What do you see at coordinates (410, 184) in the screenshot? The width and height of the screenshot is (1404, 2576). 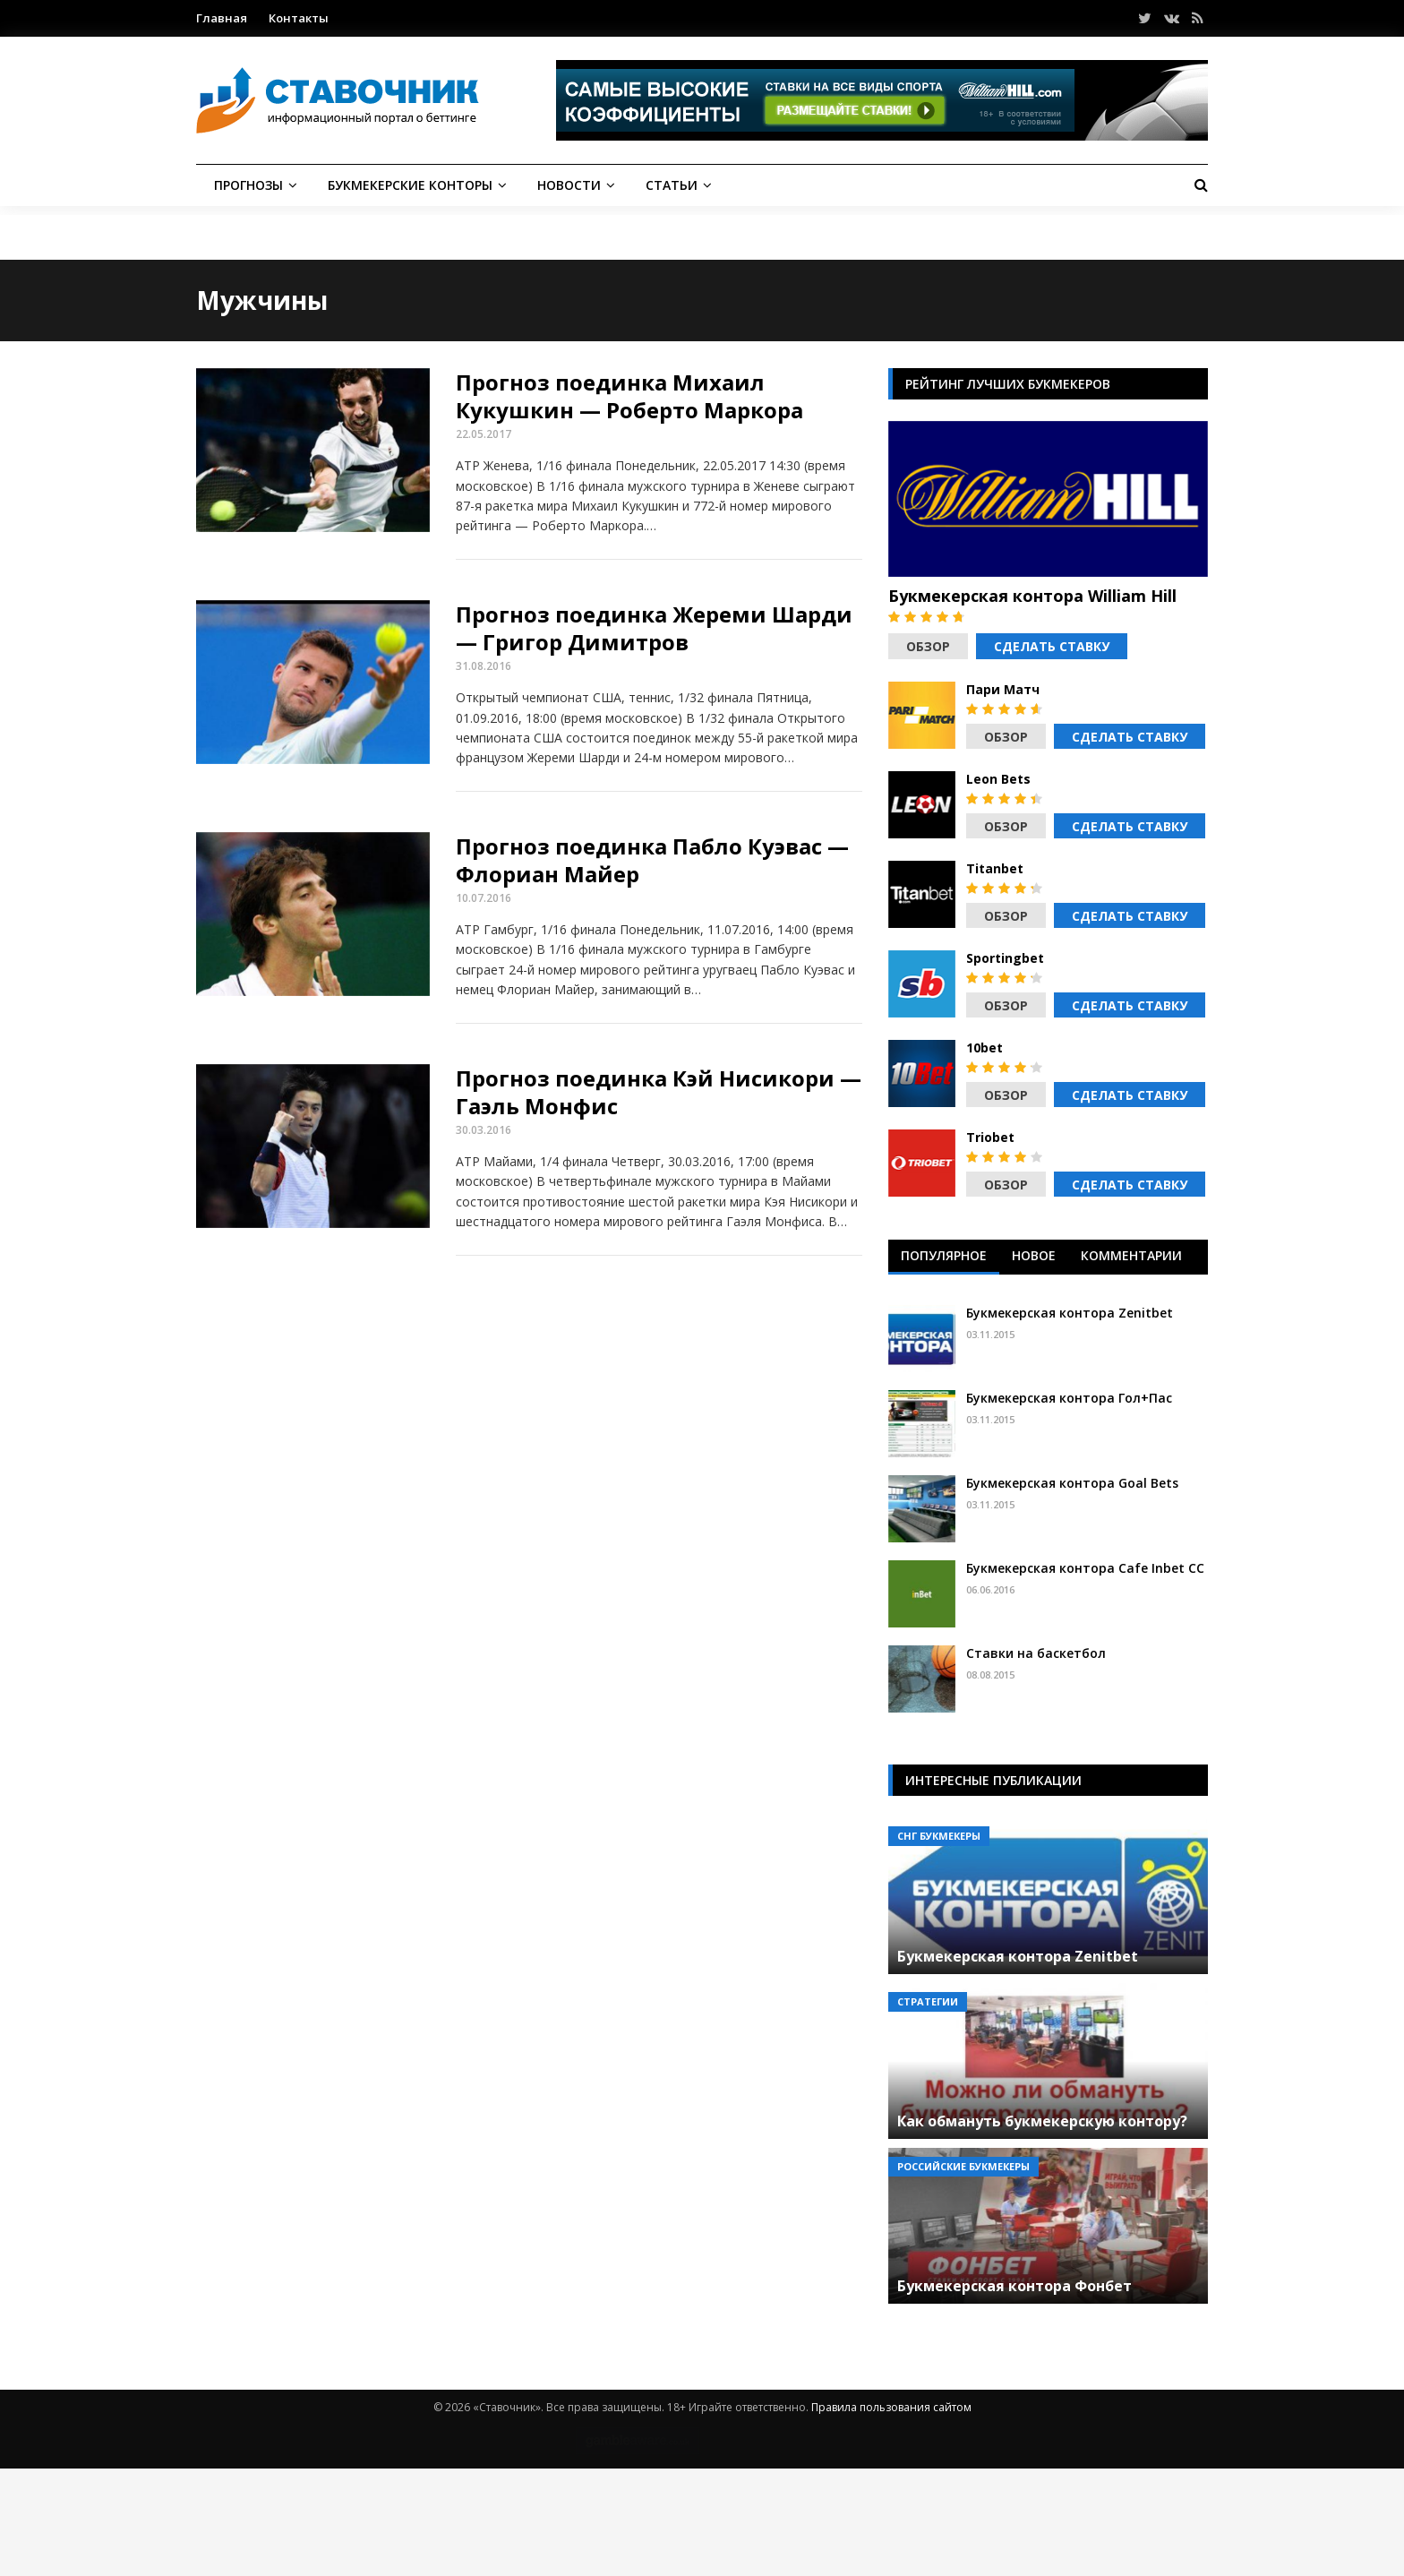 I see `Букмекерские конторы` at bounding box center [410, 184].